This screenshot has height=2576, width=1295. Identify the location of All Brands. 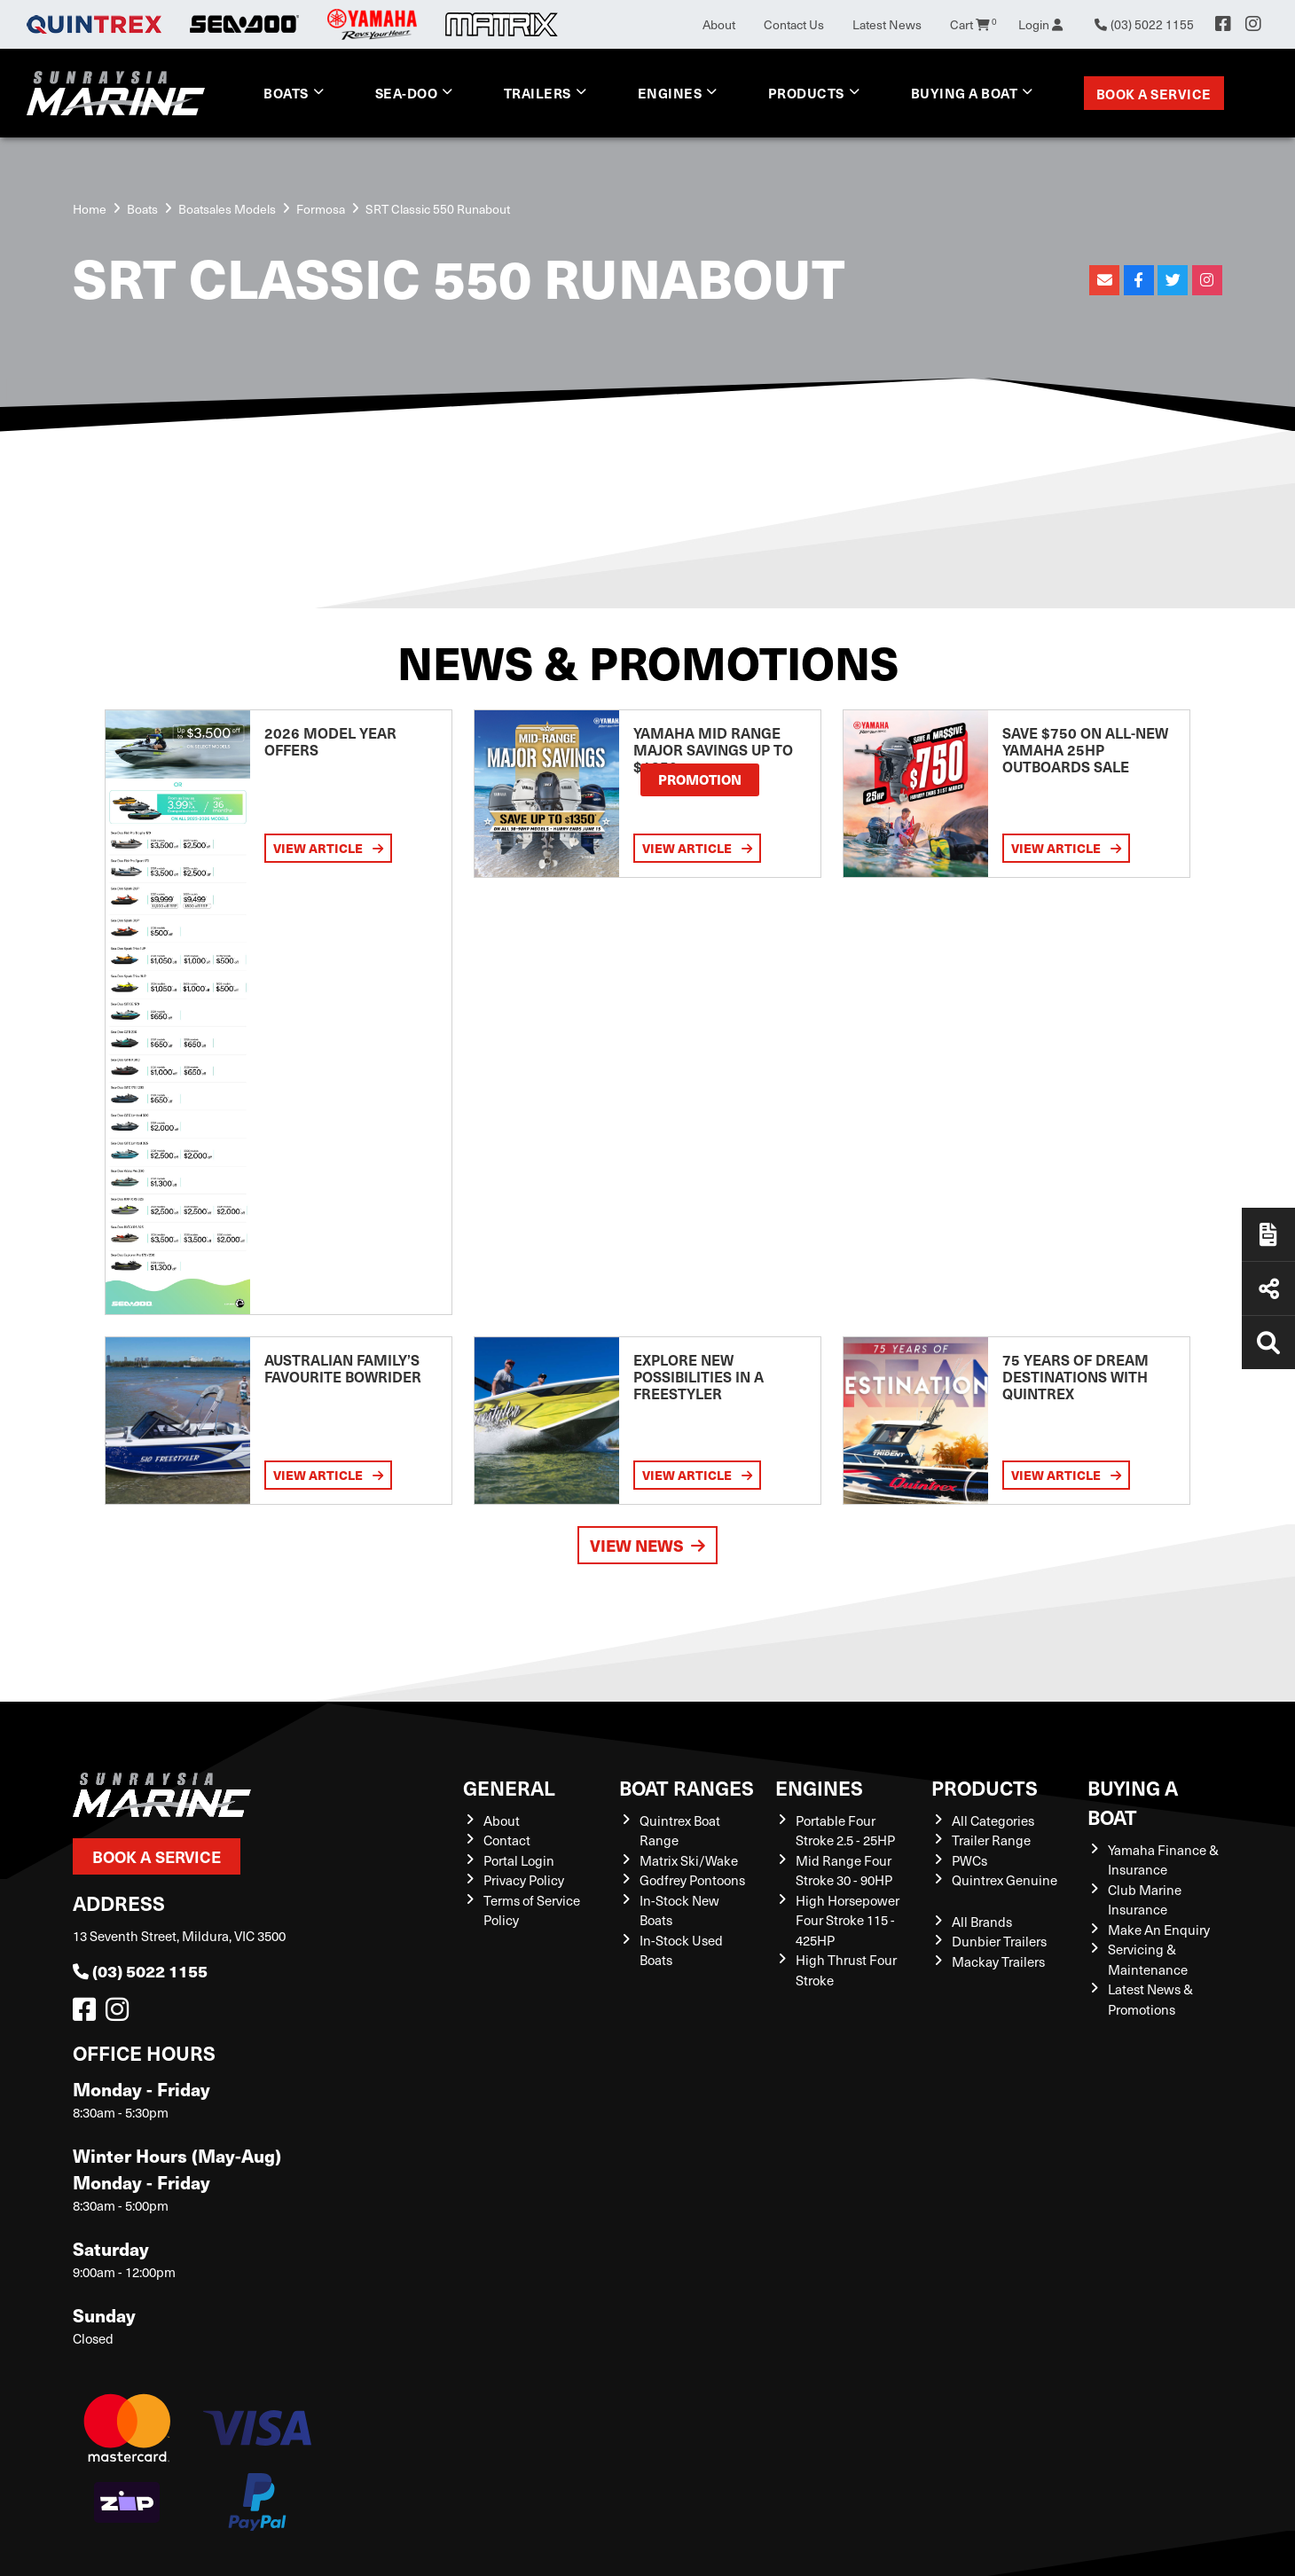
(982, 1921).